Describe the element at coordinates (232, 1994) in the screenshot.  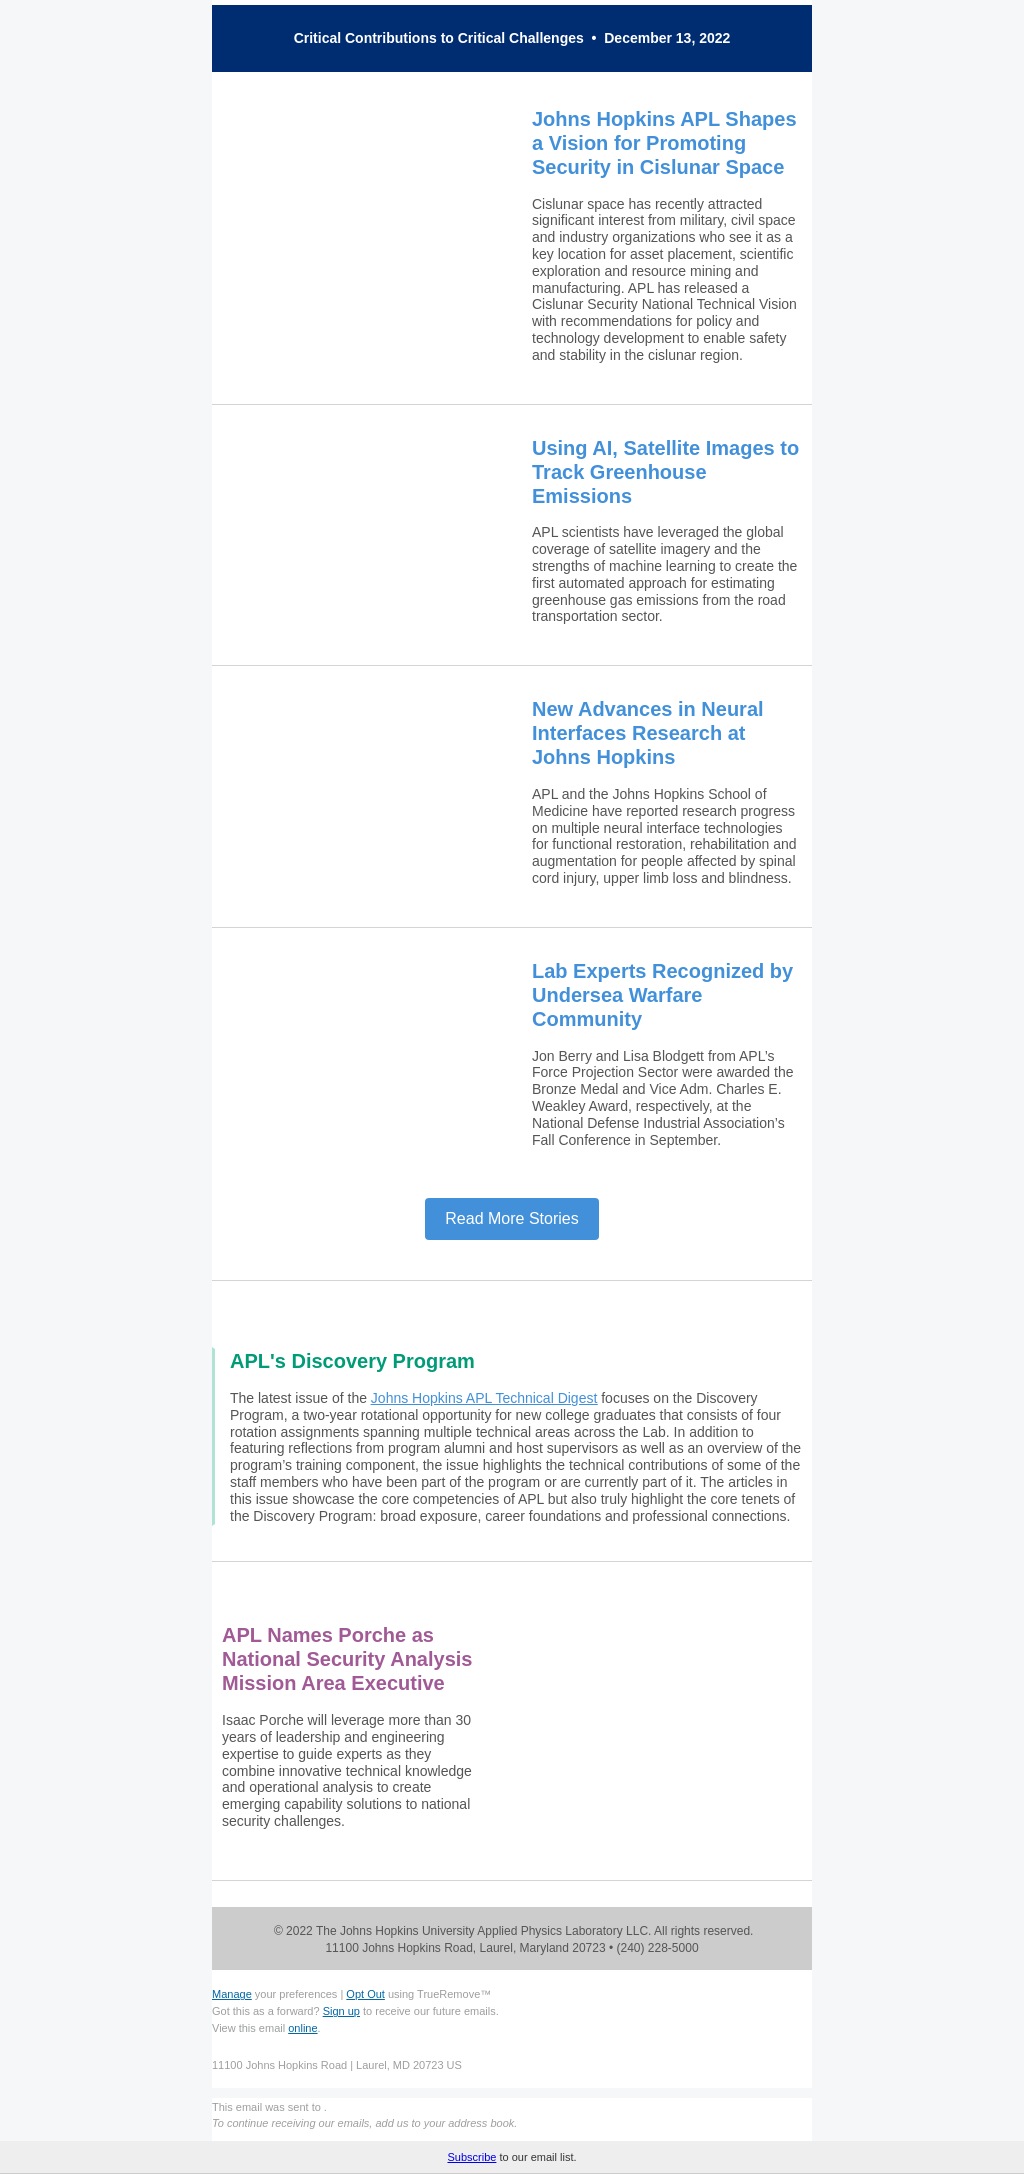
I see `Manage` at that location.